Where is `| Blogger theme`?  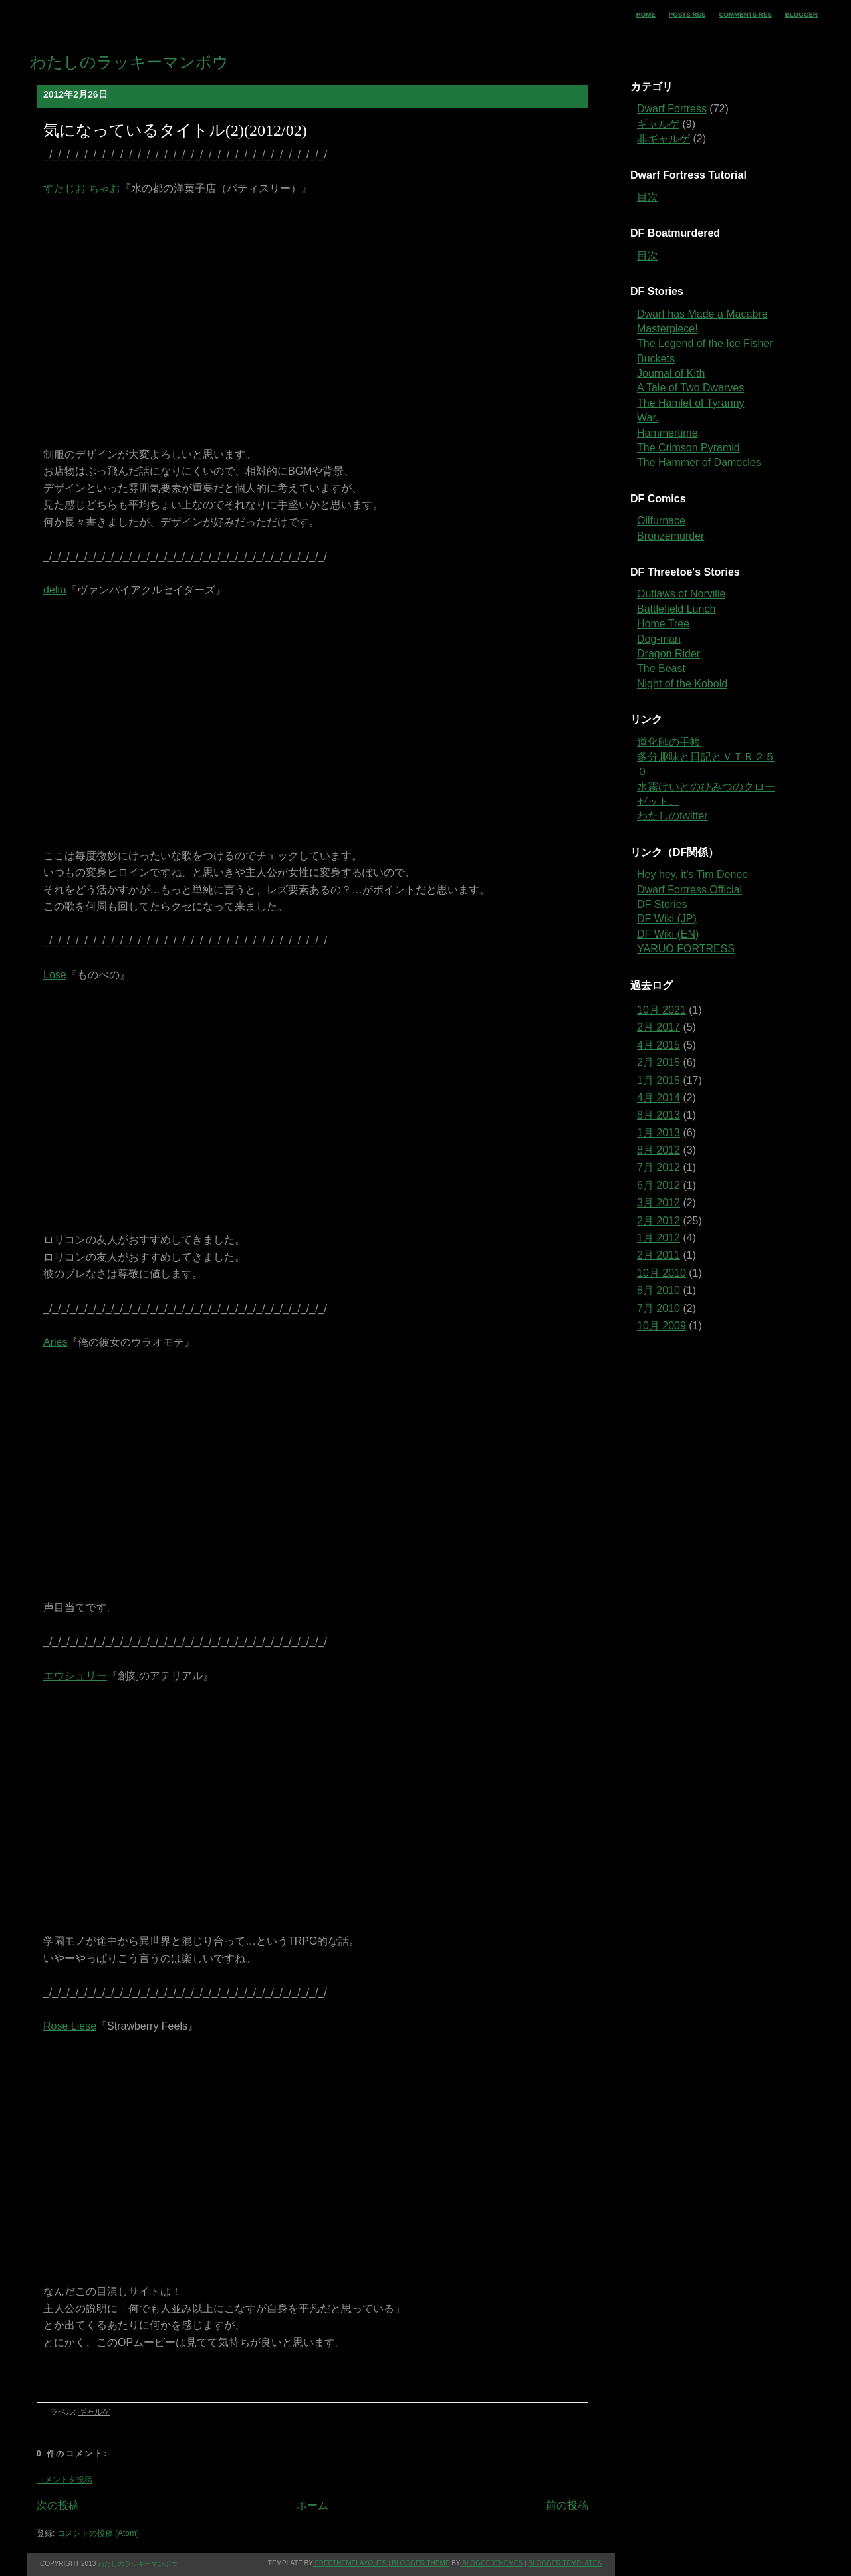 | Blogger theme is located at coordinates (417, 2563).